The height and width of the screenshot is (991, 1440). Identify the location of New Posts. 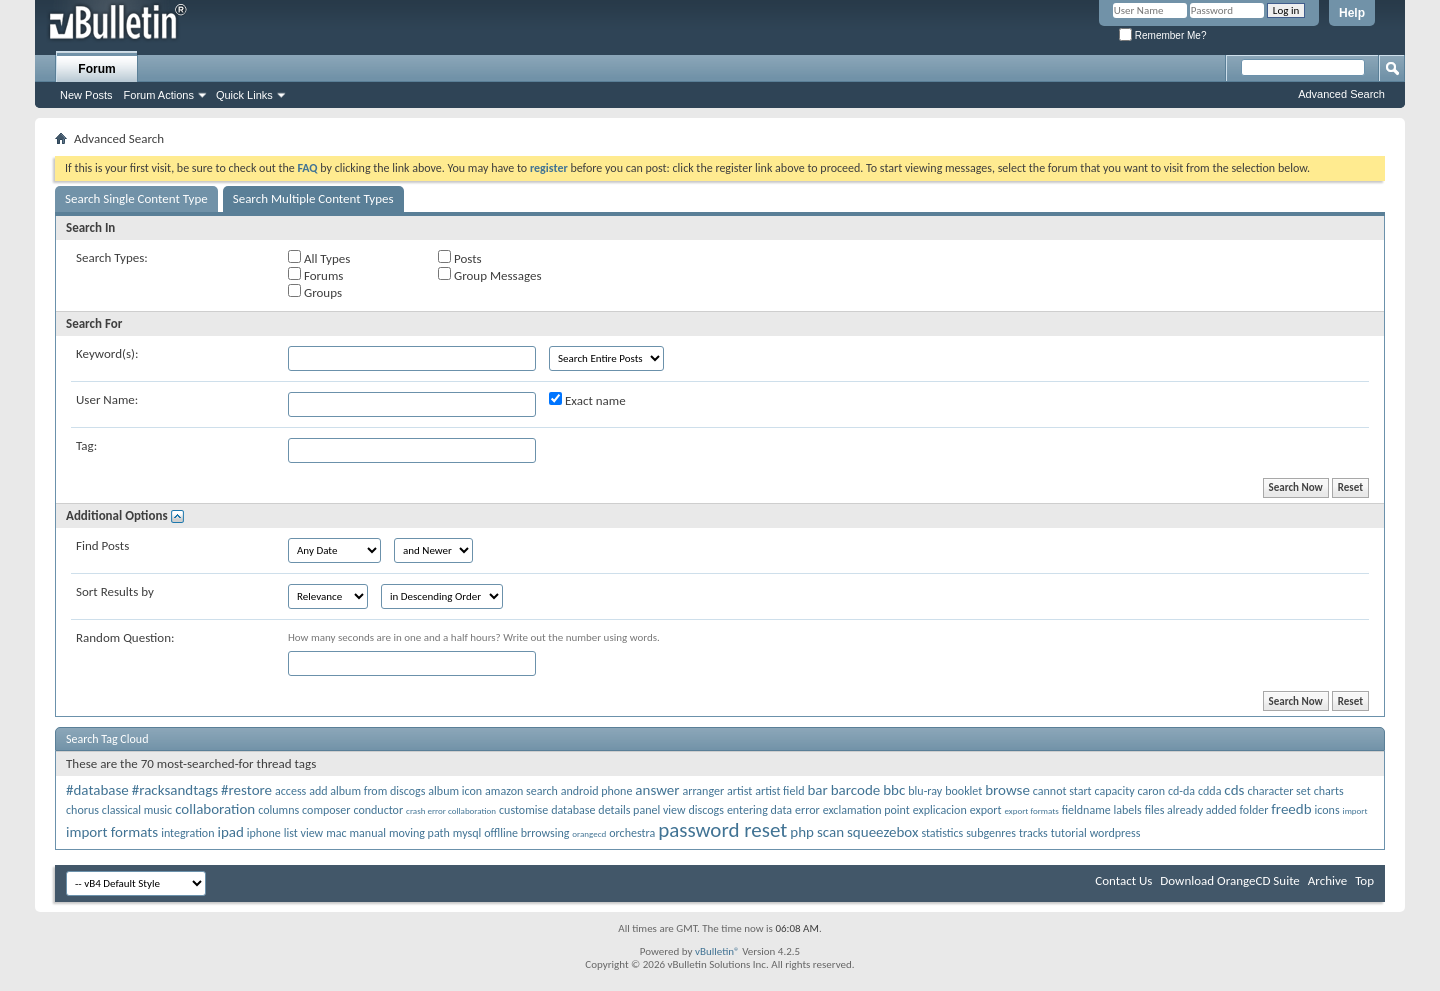
(86, 95).